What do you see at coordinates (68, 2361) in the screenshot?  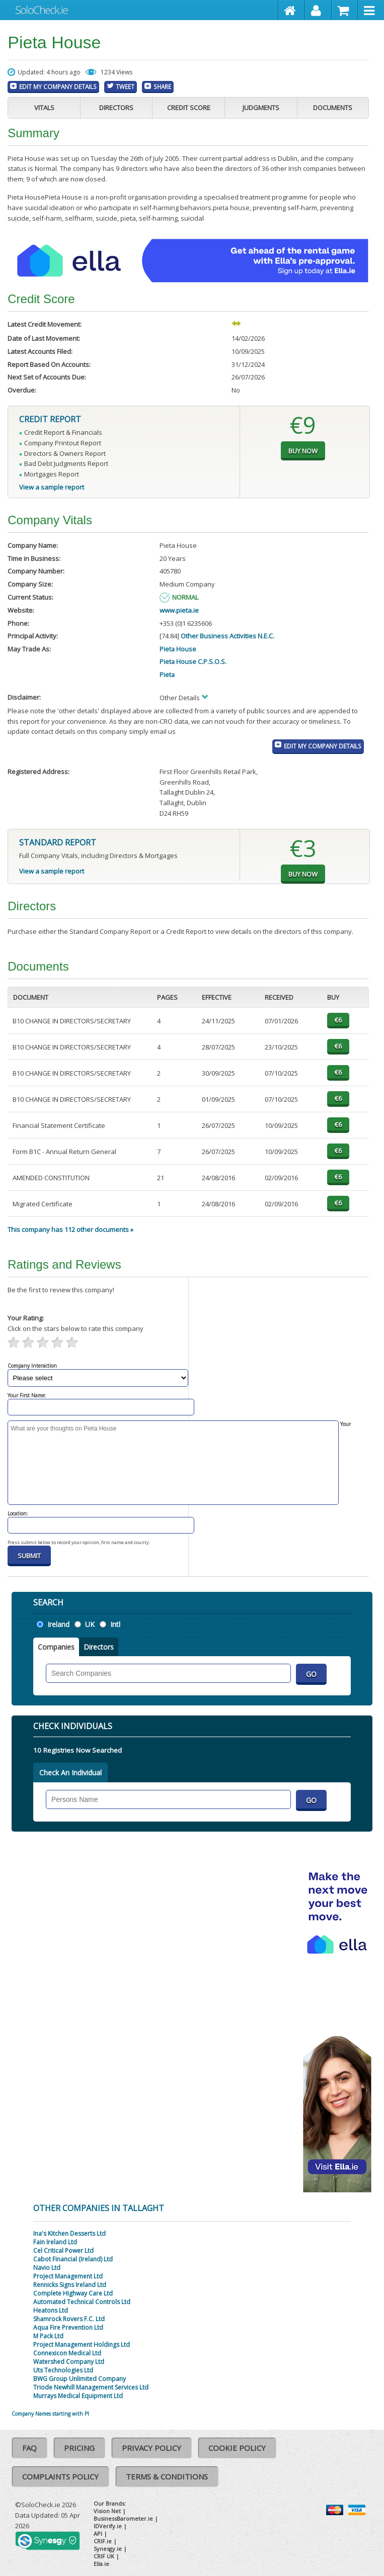 I see `Watershed Company Ltd` at bounding box center [68, 2361].